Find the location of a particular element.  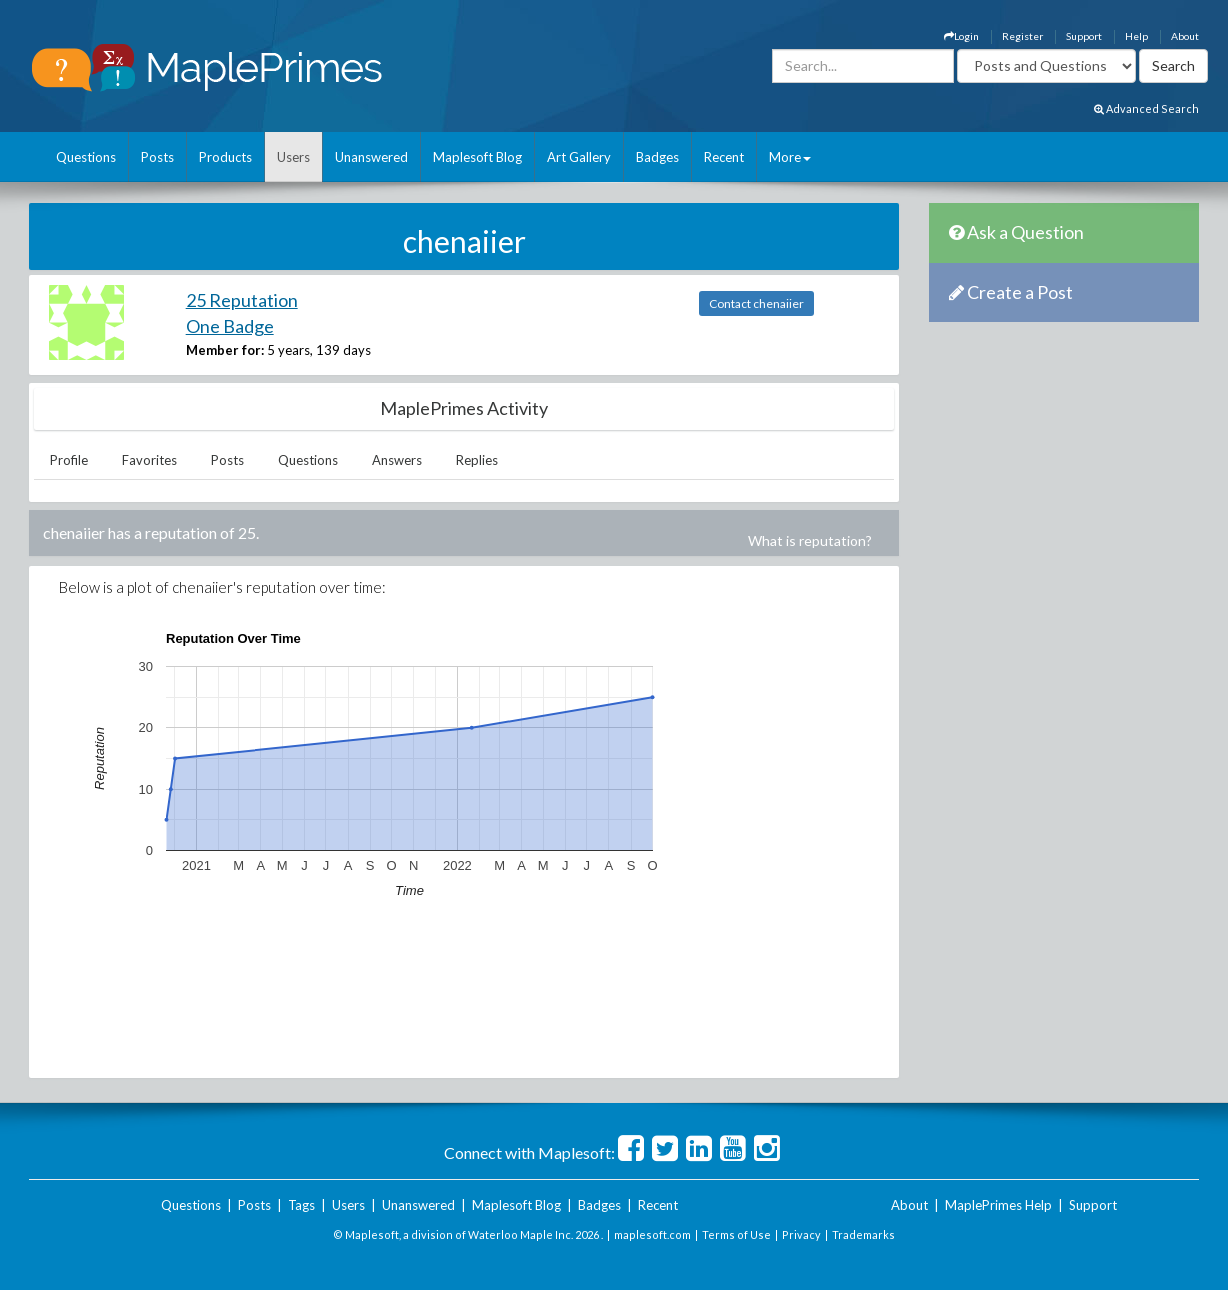

Favorites is located at coordinates (149, 460).